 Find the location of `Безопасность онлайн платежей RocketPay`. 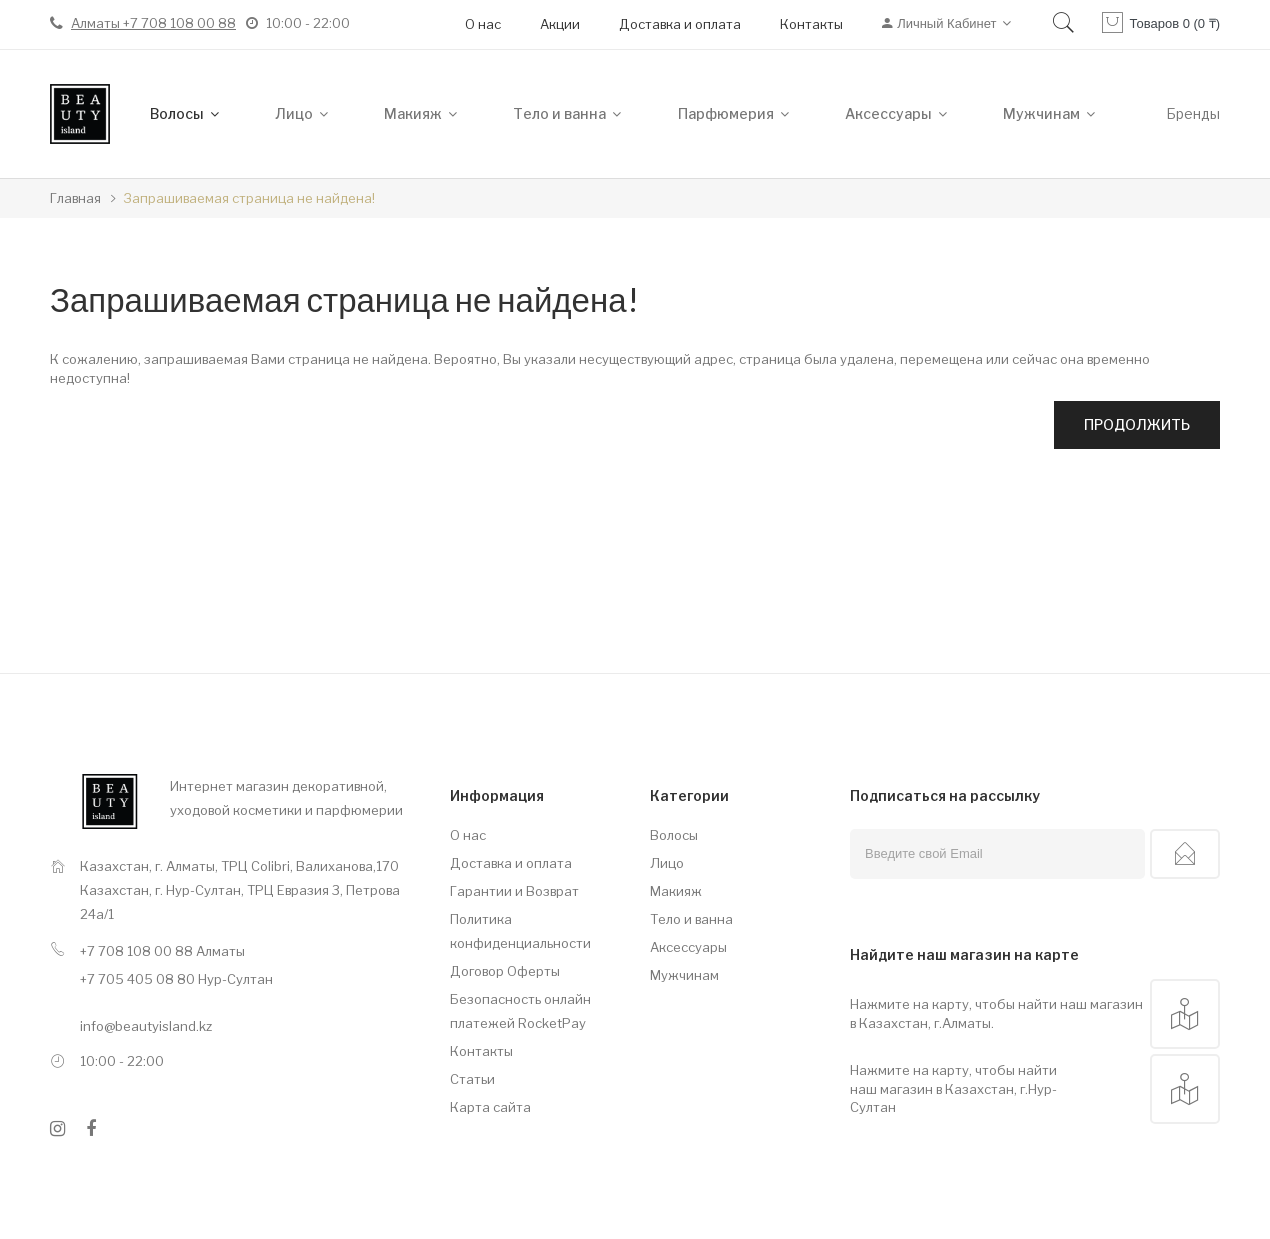

Безопасность онлайн платежей RocketPay is located at coordinates (520, 1011).